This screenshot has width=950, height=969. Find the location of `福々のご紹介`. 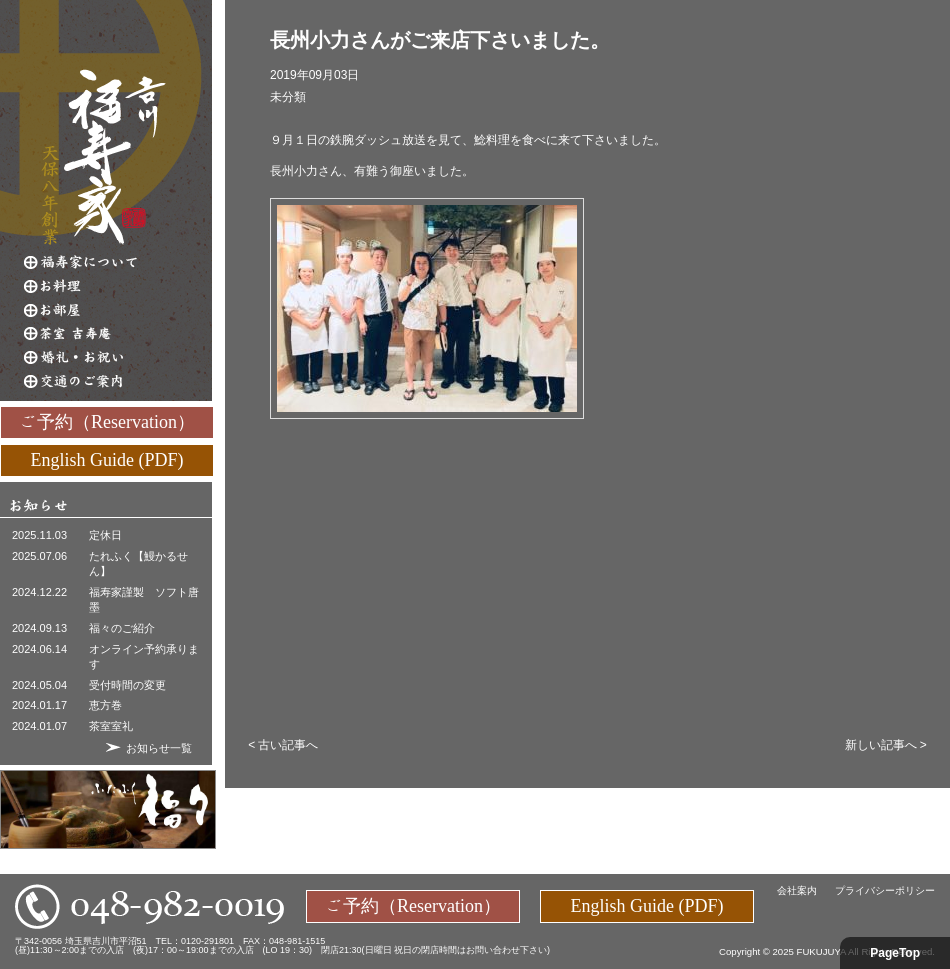

福々のご紹介 is located at coordinates (122, 628).